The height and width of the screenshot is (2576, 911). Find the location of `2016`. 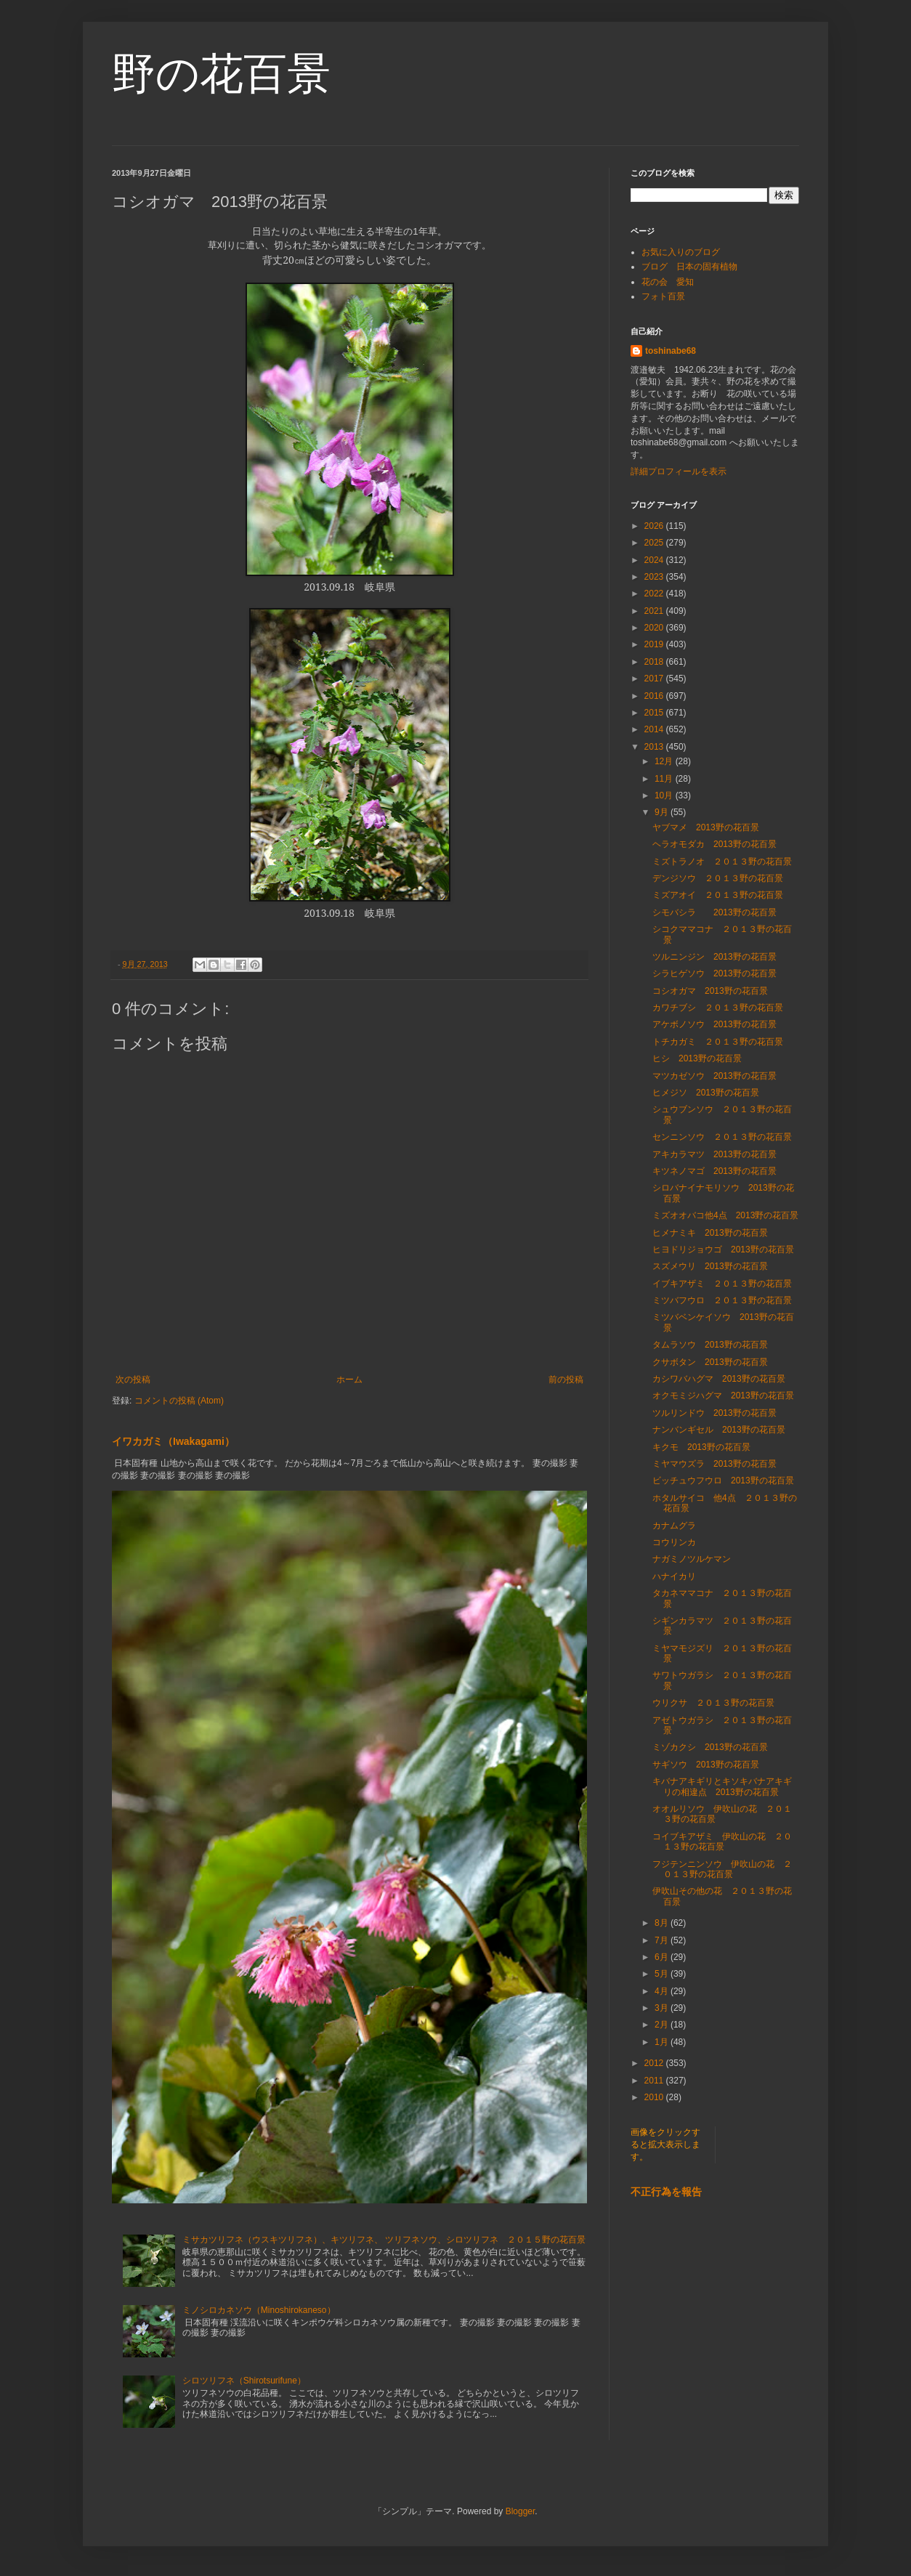

2016 is located at coordinates (655, 696).